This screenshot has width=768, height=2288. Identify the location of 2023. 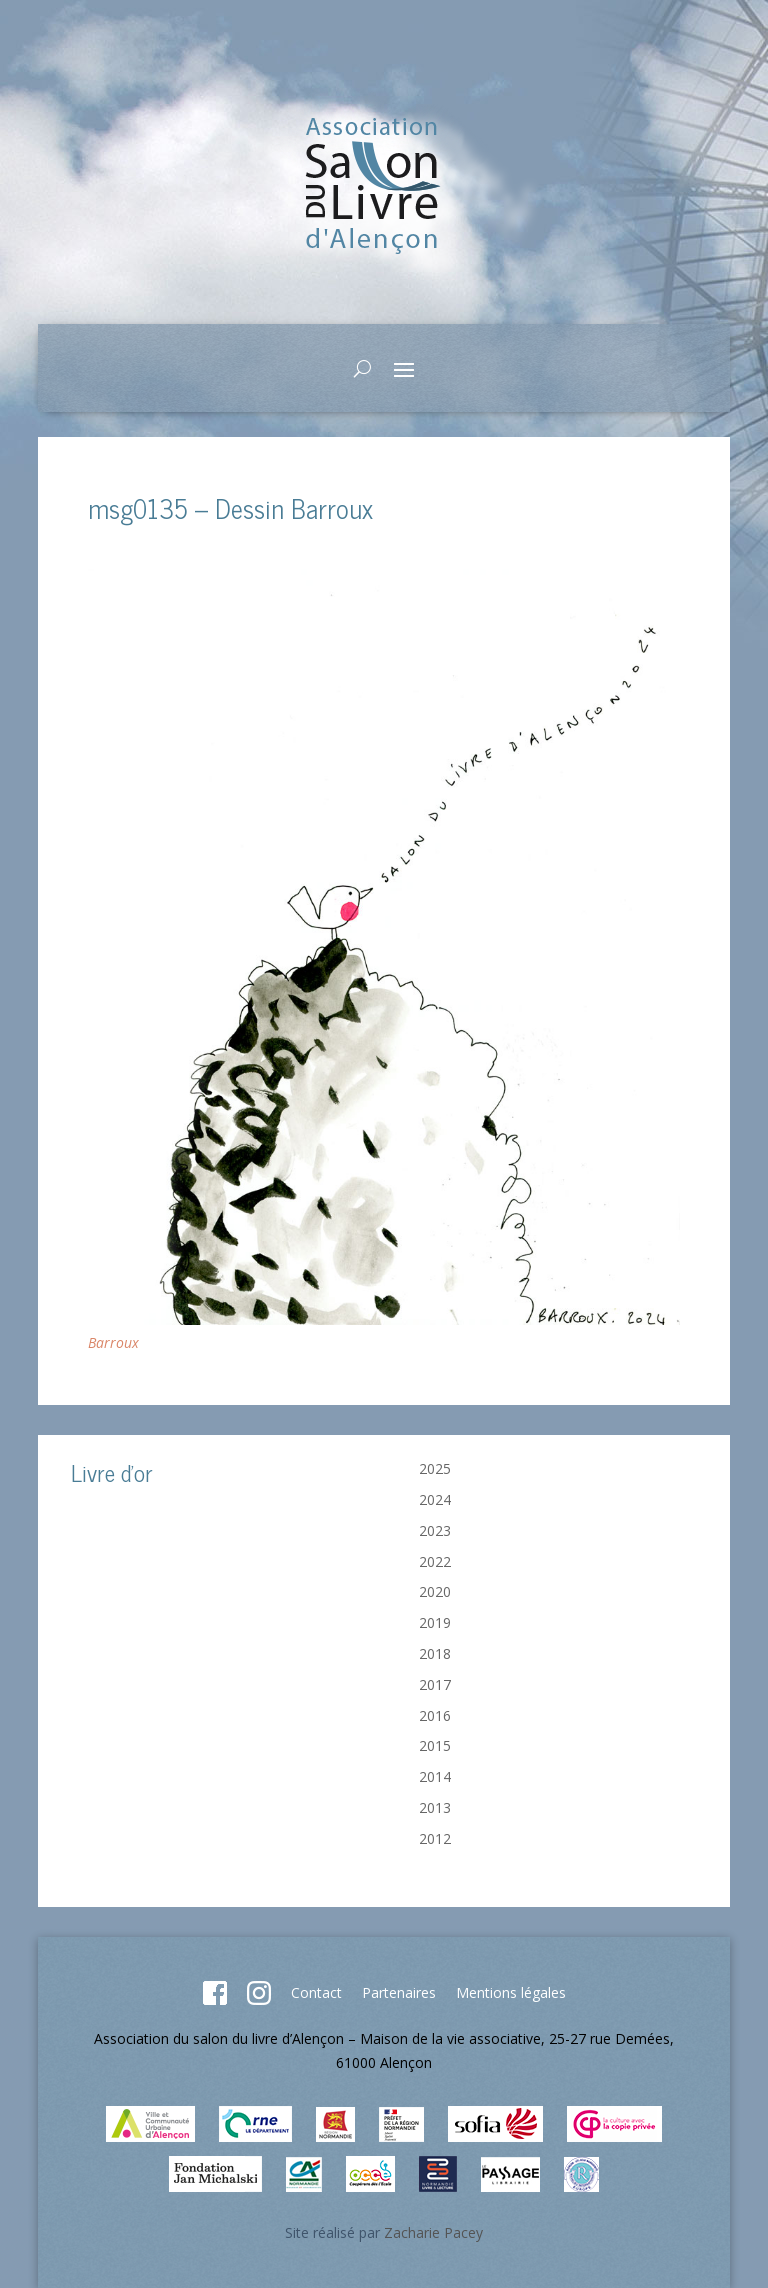
(435, 1530).